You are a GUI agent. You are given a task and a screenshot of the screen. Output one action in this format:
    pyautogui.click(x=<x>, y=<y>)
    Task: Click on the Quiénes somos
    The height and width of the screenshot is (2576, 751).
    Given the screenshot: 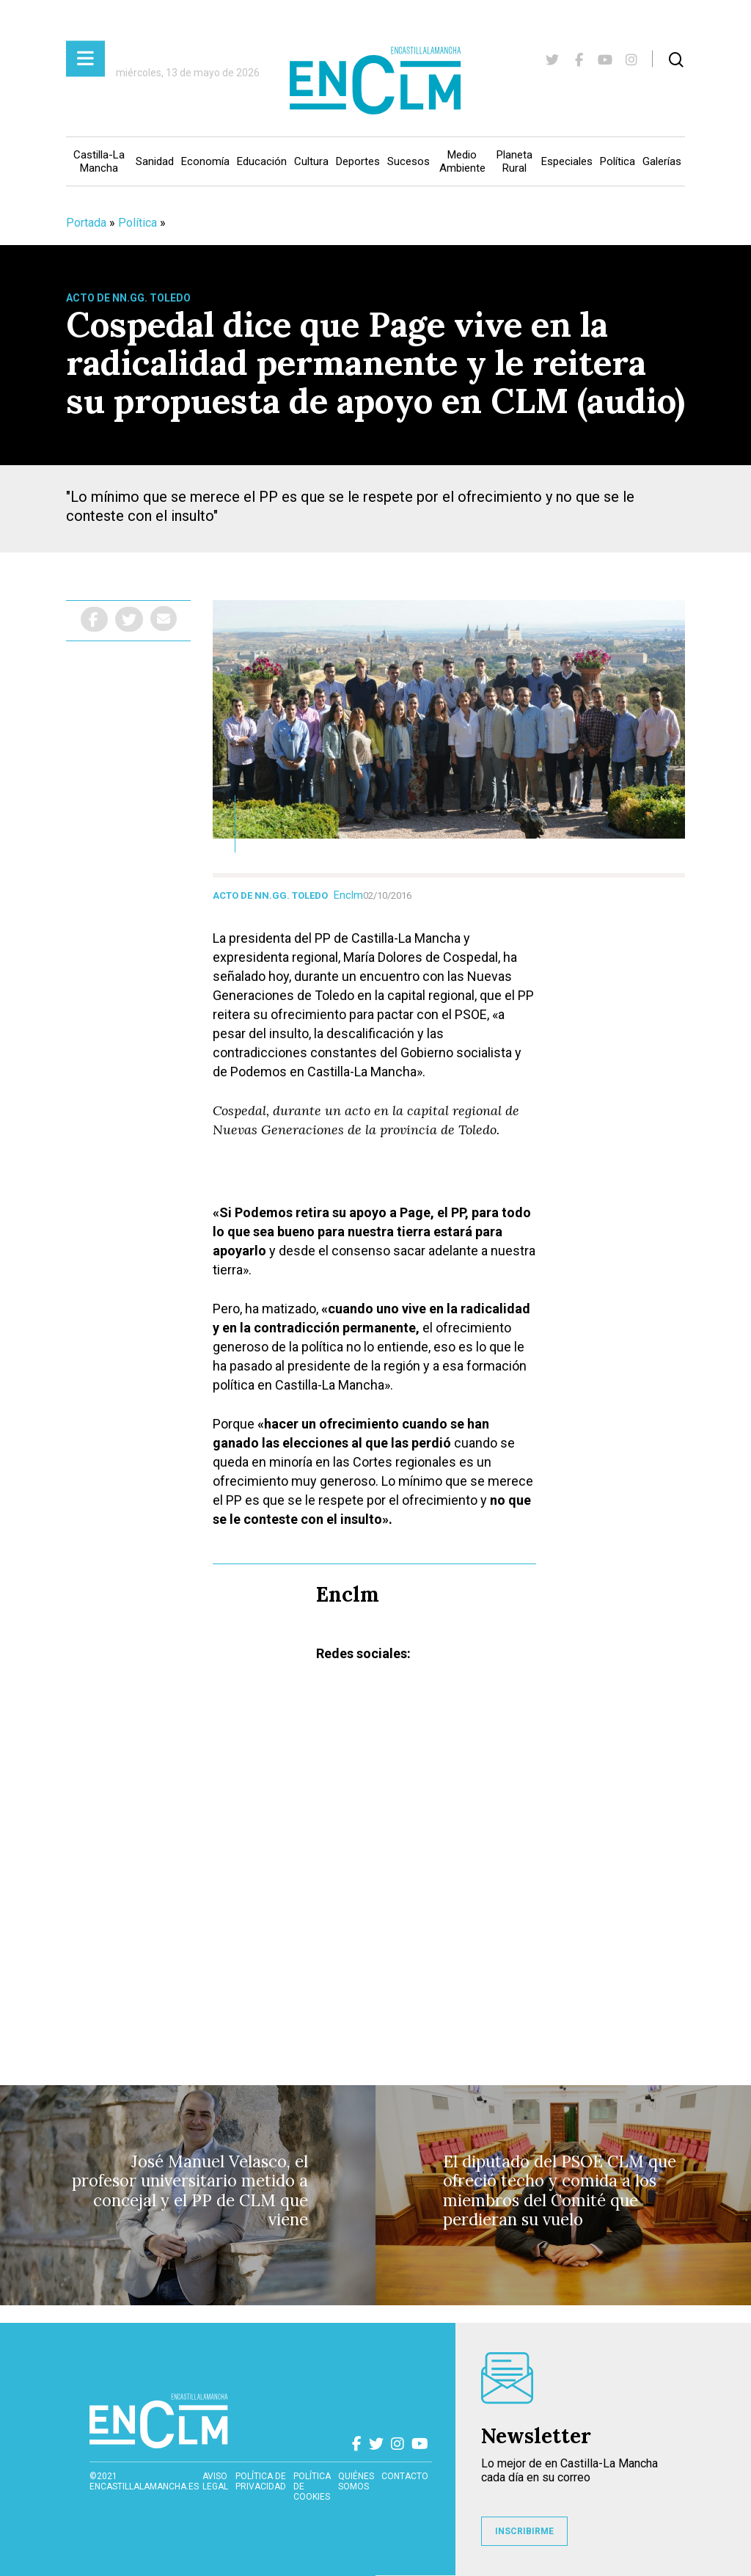 What is the action you would take?
    pyautogui.click(x=356, y=2481)
    